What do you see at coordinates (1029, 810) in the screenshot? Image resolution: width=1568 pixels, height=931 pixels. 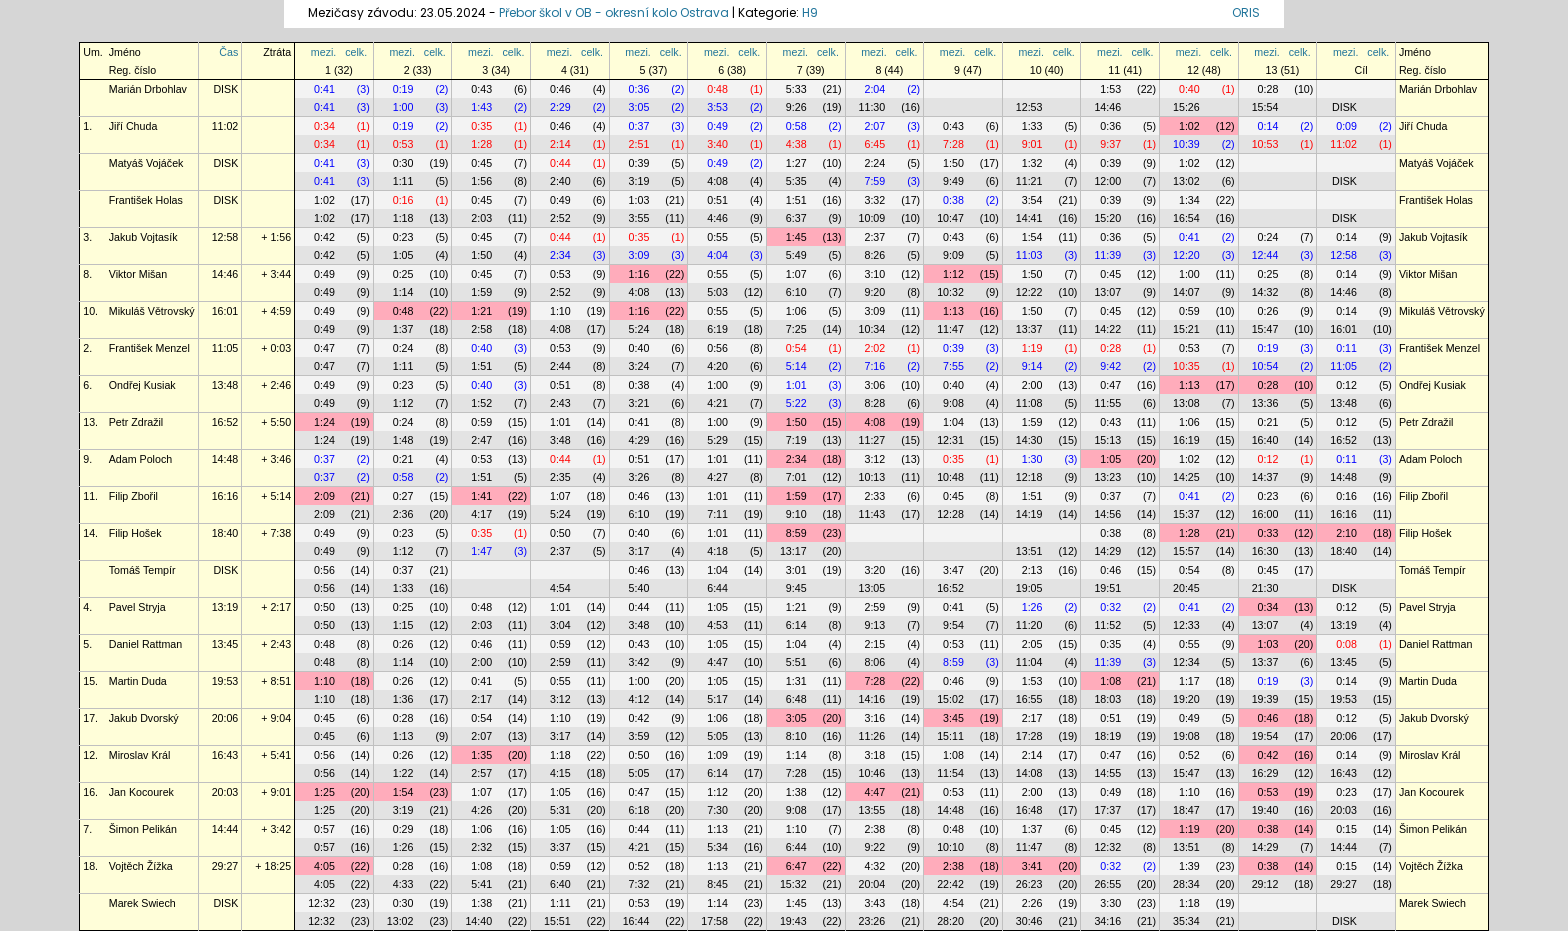 I see `16:48` at bounding box center [1029, 810].